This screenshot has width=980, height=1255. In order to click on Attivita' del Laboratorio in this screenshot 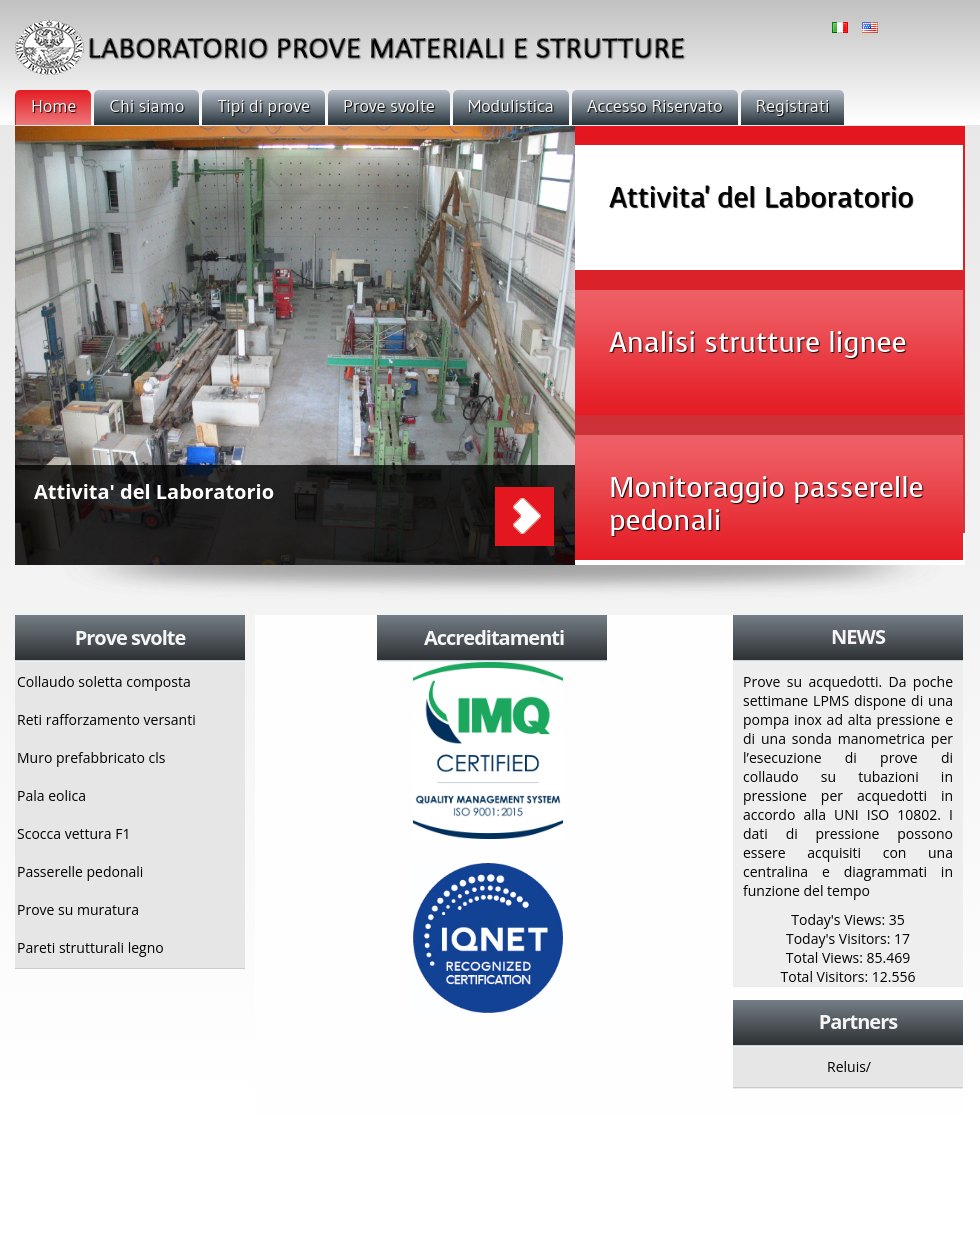, I will do `click(154, 491)`.